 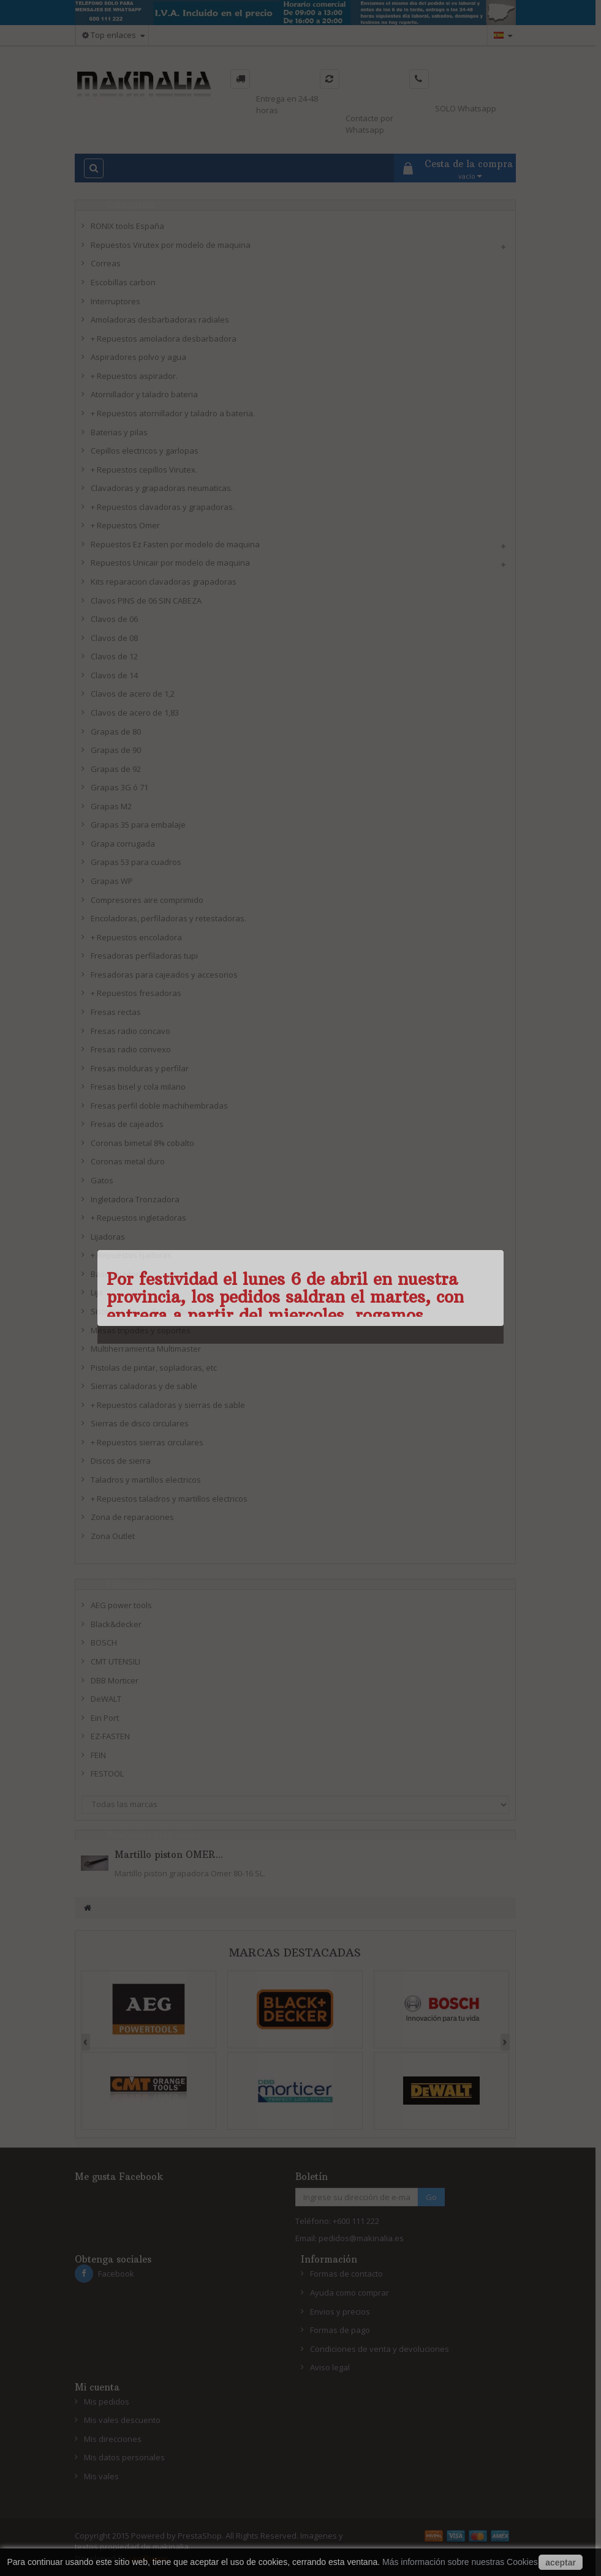 I want to click on Taladros y martillos electricos, so click(x=146, y=1479).